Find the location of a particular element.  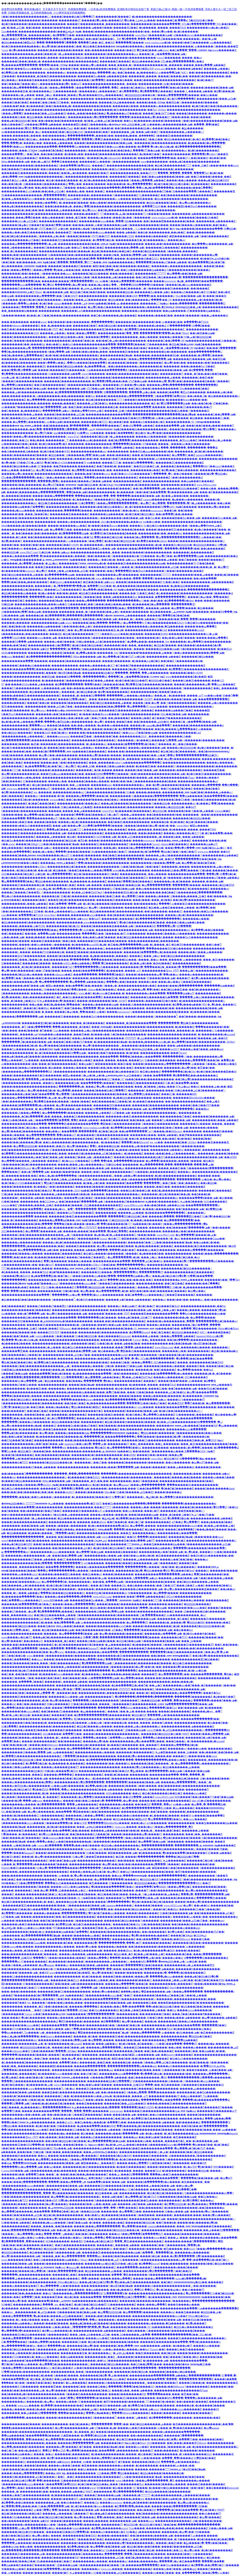

���޾�Ʒ���˸�����վapp is located at coordinates (214, 1488).